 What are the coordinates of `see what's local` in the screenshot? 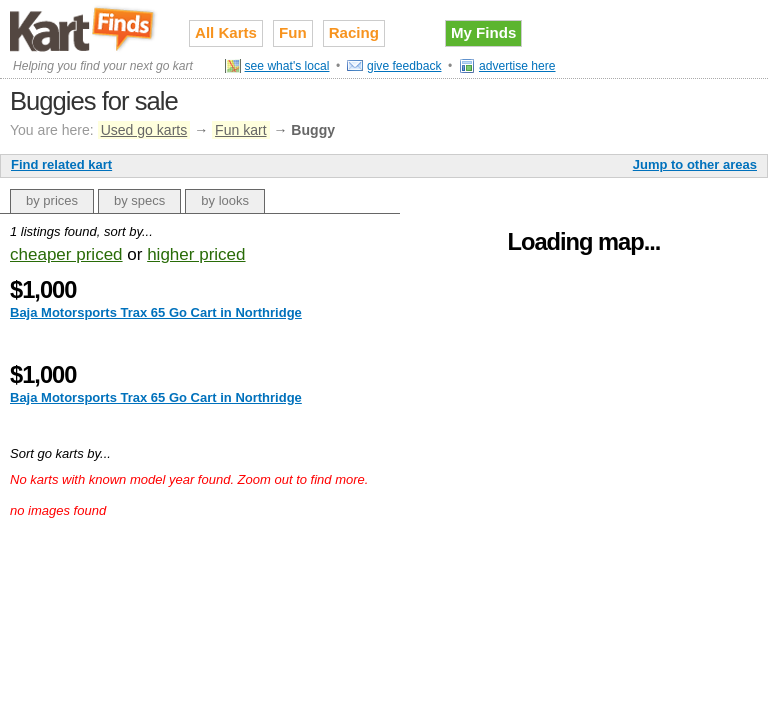 It's located at (287, 66).